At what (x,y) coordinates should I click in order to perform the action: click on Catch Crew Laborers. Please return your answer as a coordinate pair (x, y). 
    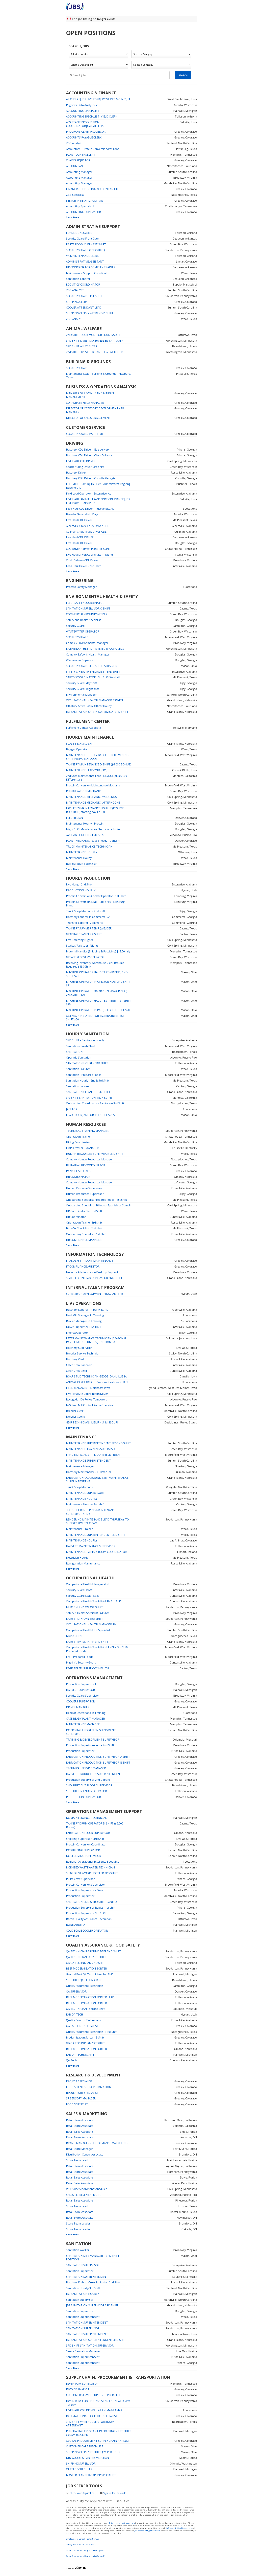
    Looking at the image, I should click on (79, 1365).